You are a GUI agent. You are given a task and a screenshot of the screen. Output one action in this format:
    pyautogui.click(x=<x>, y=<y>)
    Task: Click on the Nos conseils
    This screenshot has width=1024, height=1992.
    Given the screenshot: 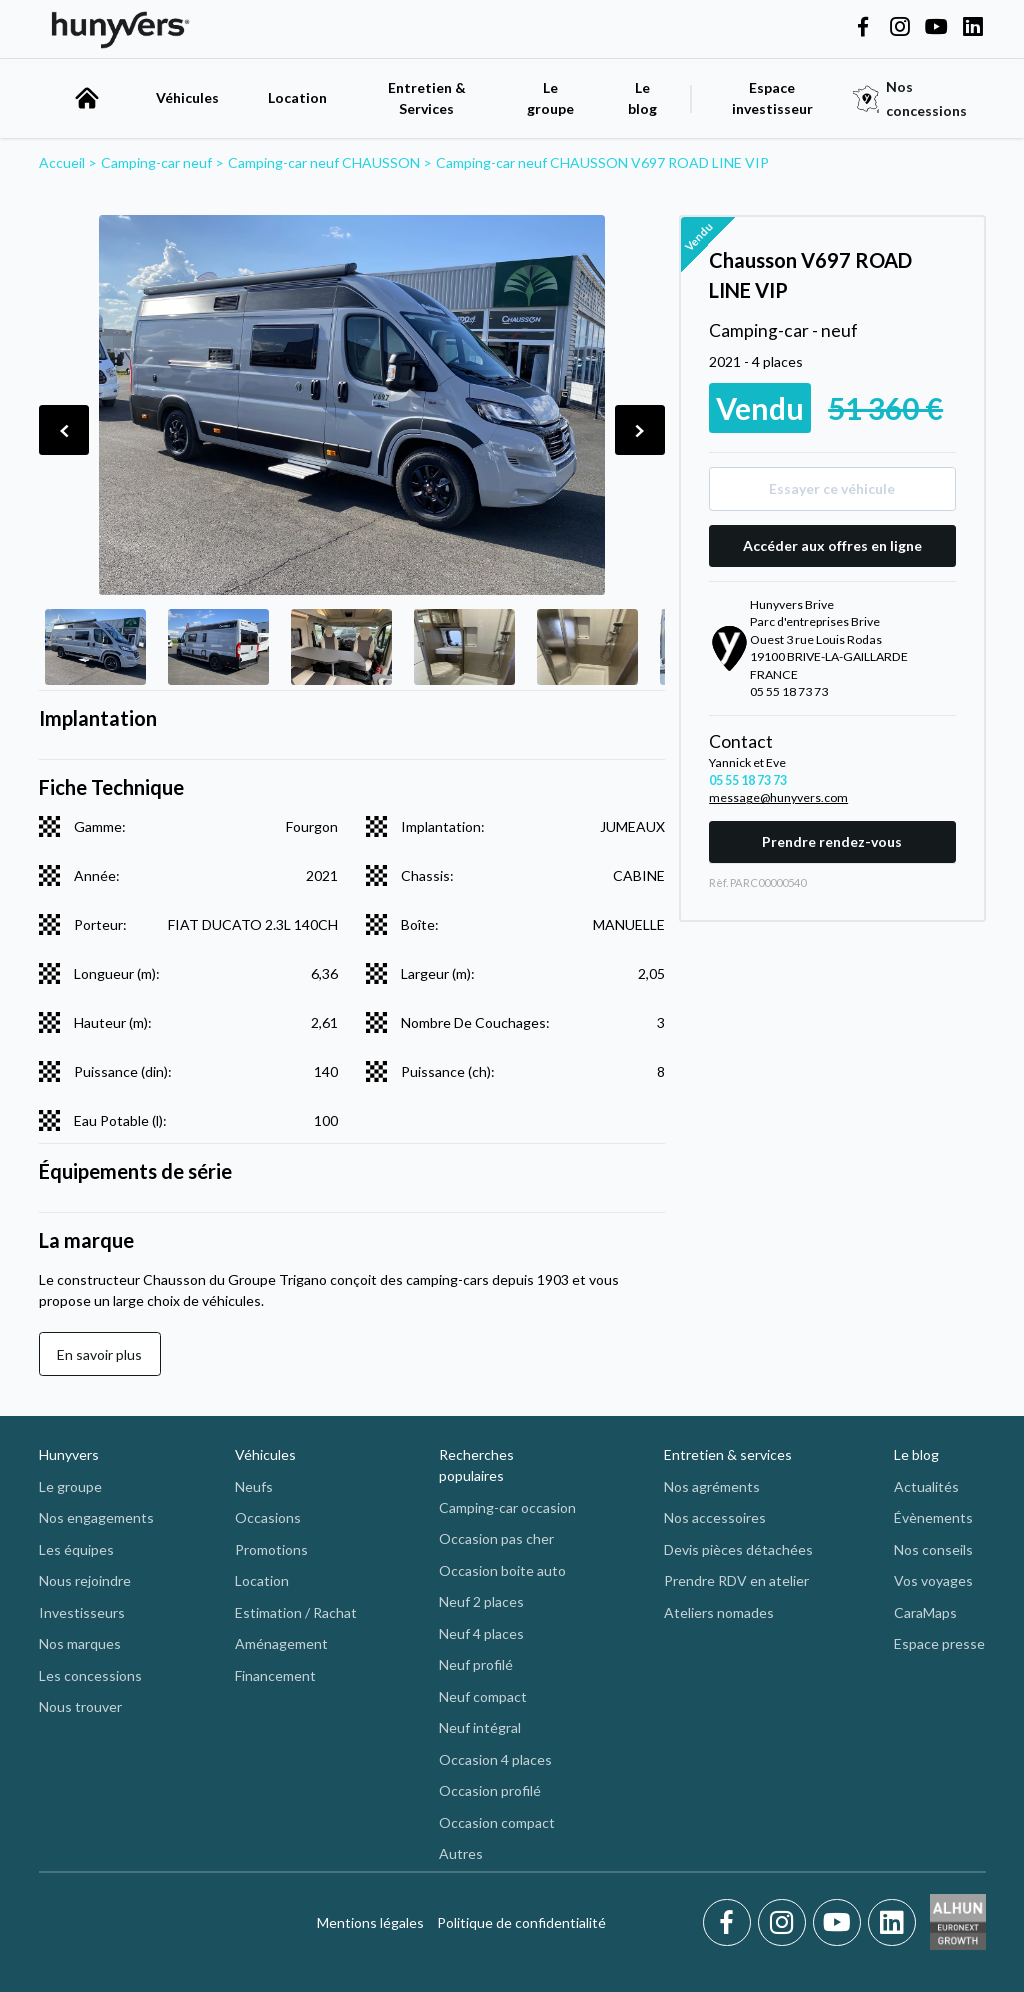 What is the action you would take?
    pyautogui.click(x=933, y=1549)
    